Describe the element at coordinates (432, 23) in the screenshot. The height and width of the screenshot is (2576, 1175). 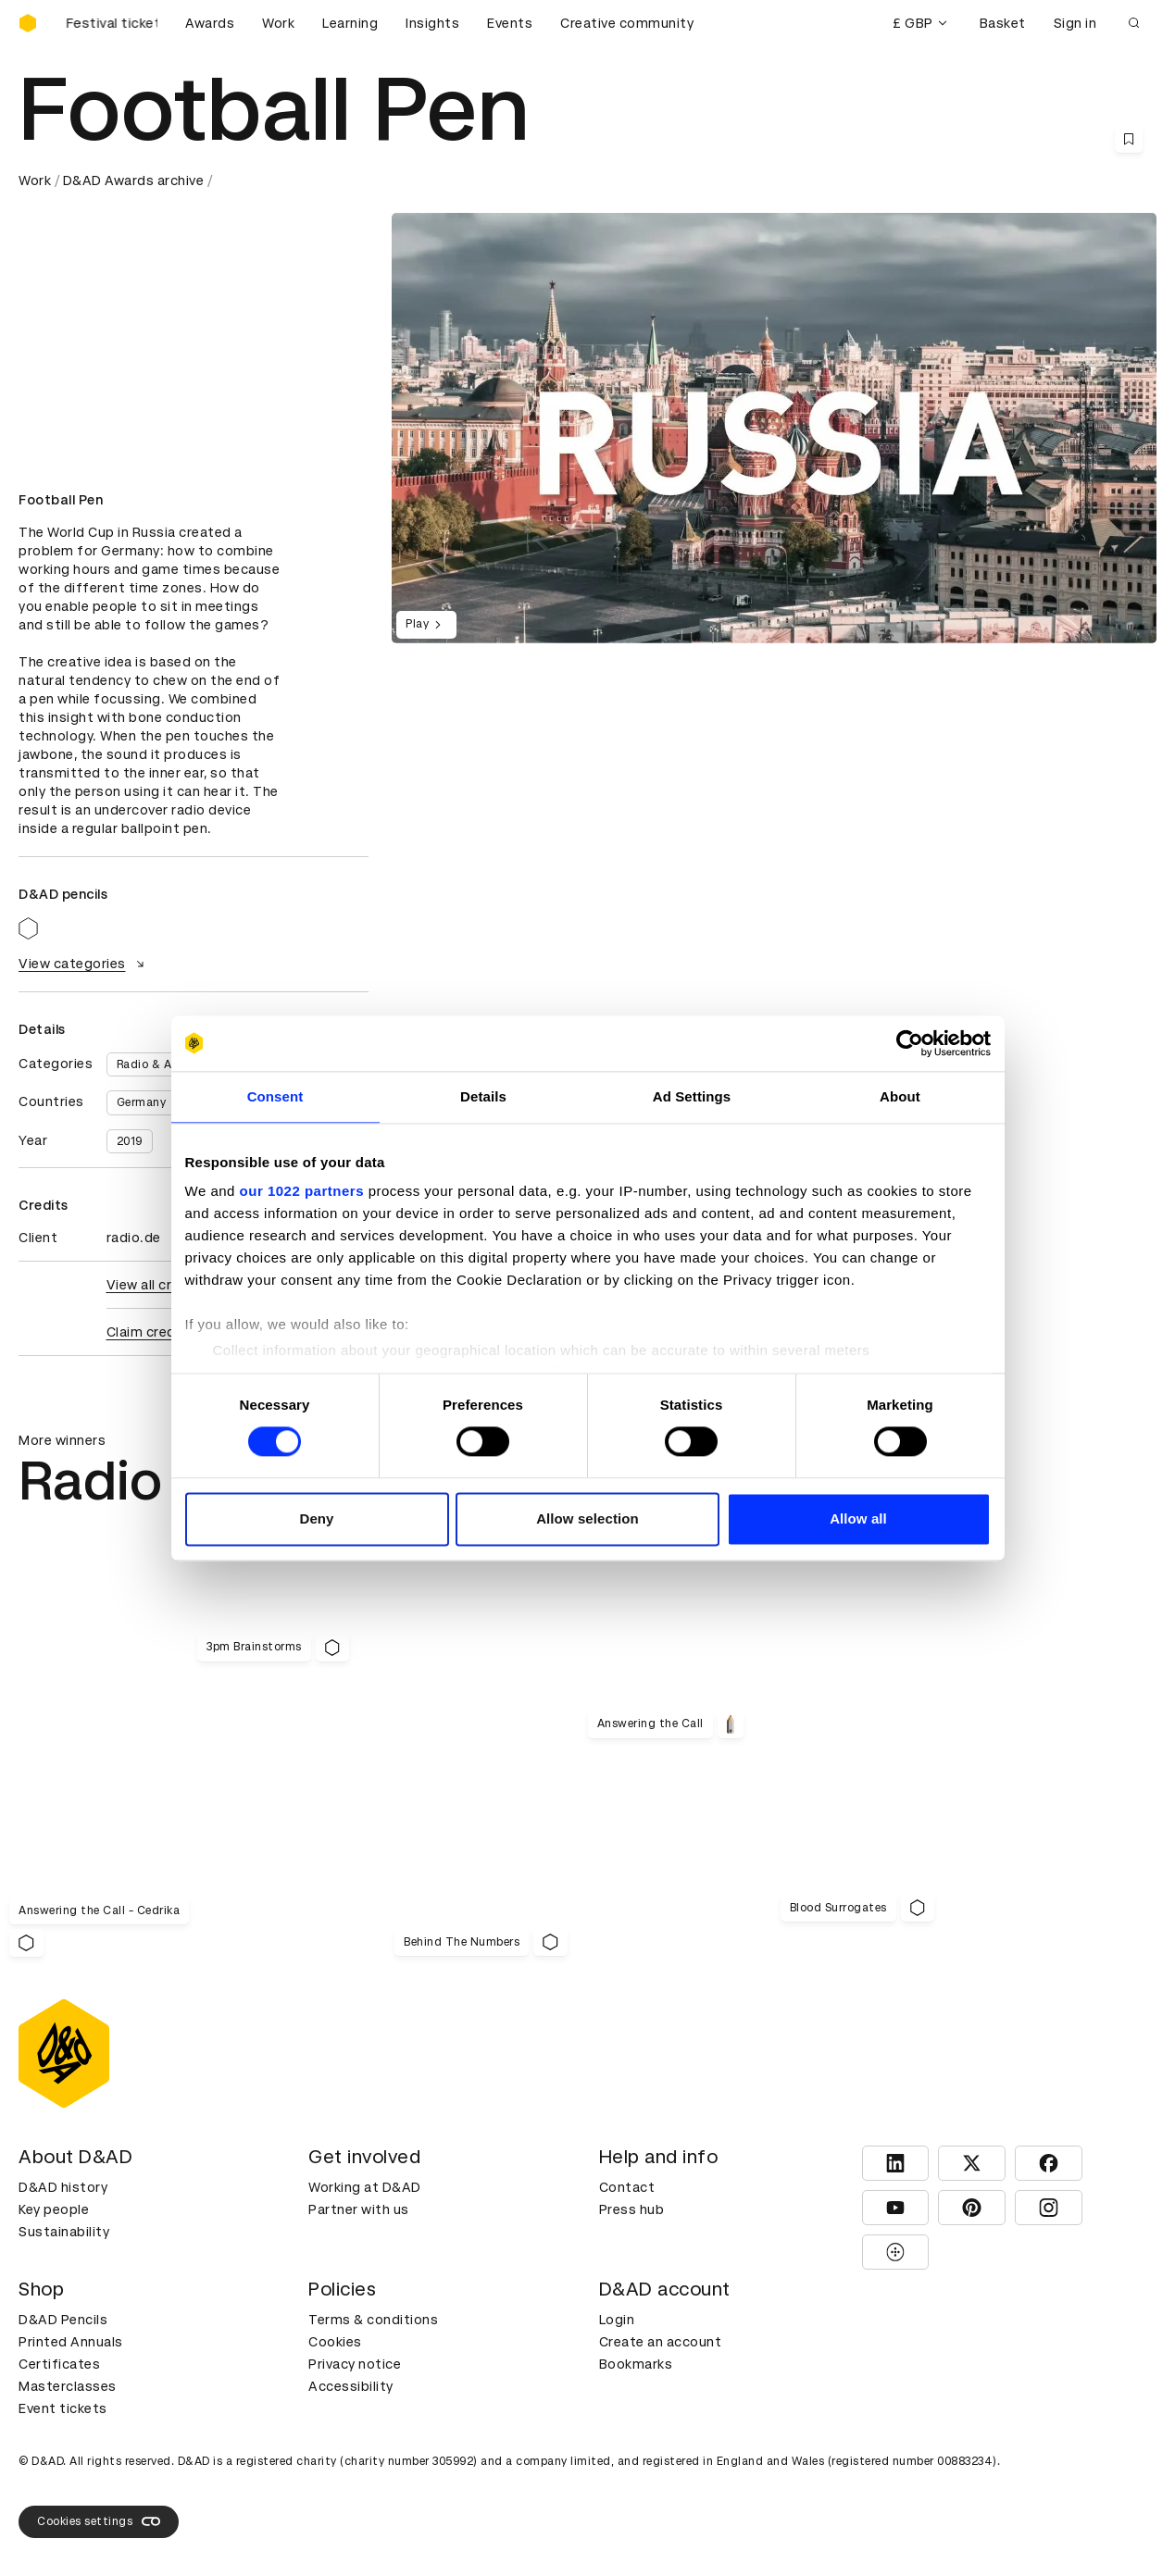
I see `Insights` at that location.